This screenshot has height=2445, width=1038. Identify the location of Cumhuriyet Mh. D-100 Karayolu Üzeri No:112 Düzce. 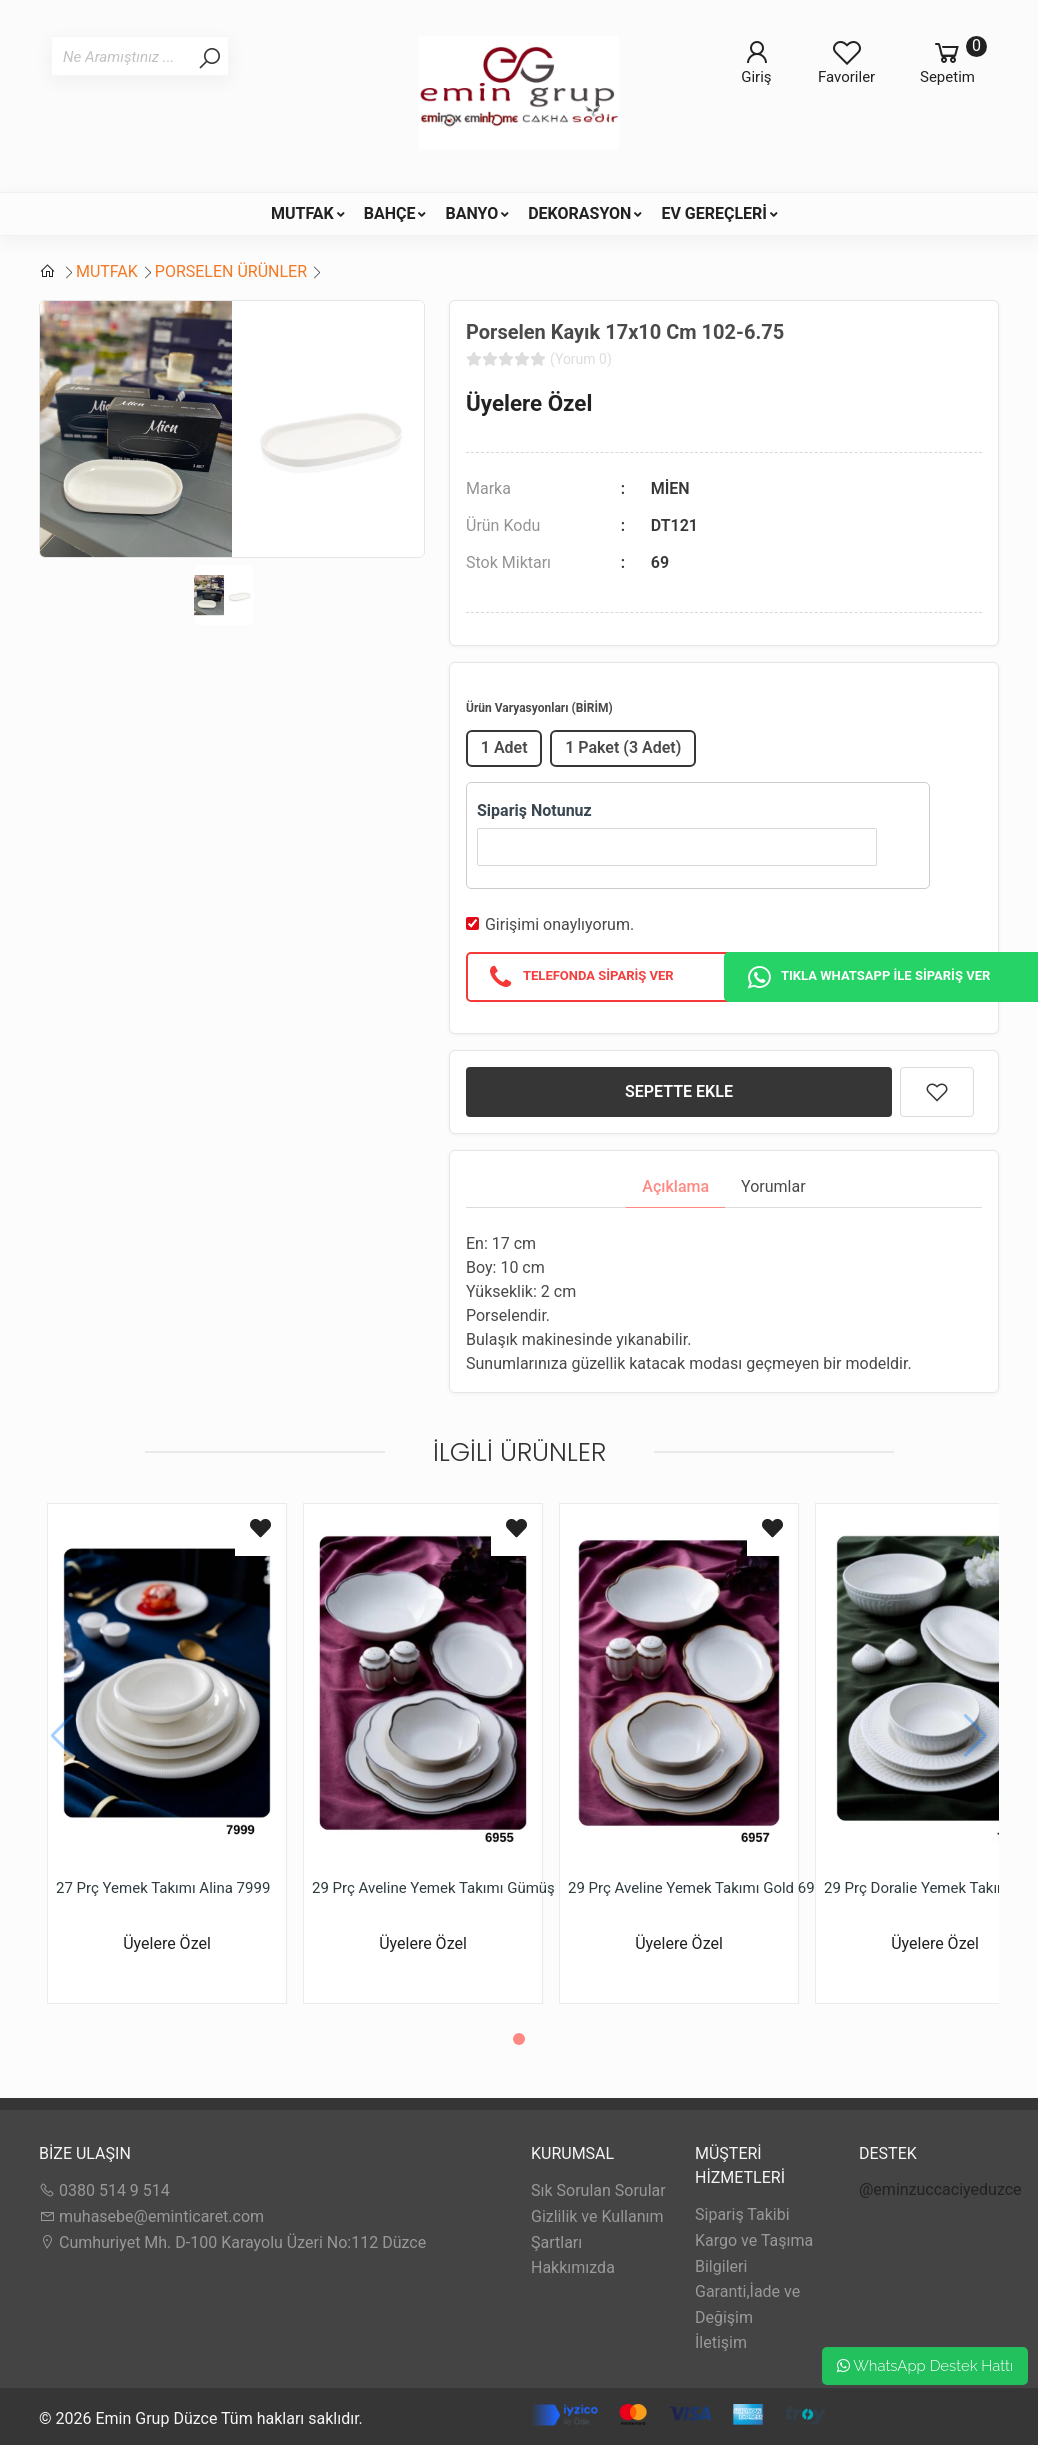
(232, 2242).